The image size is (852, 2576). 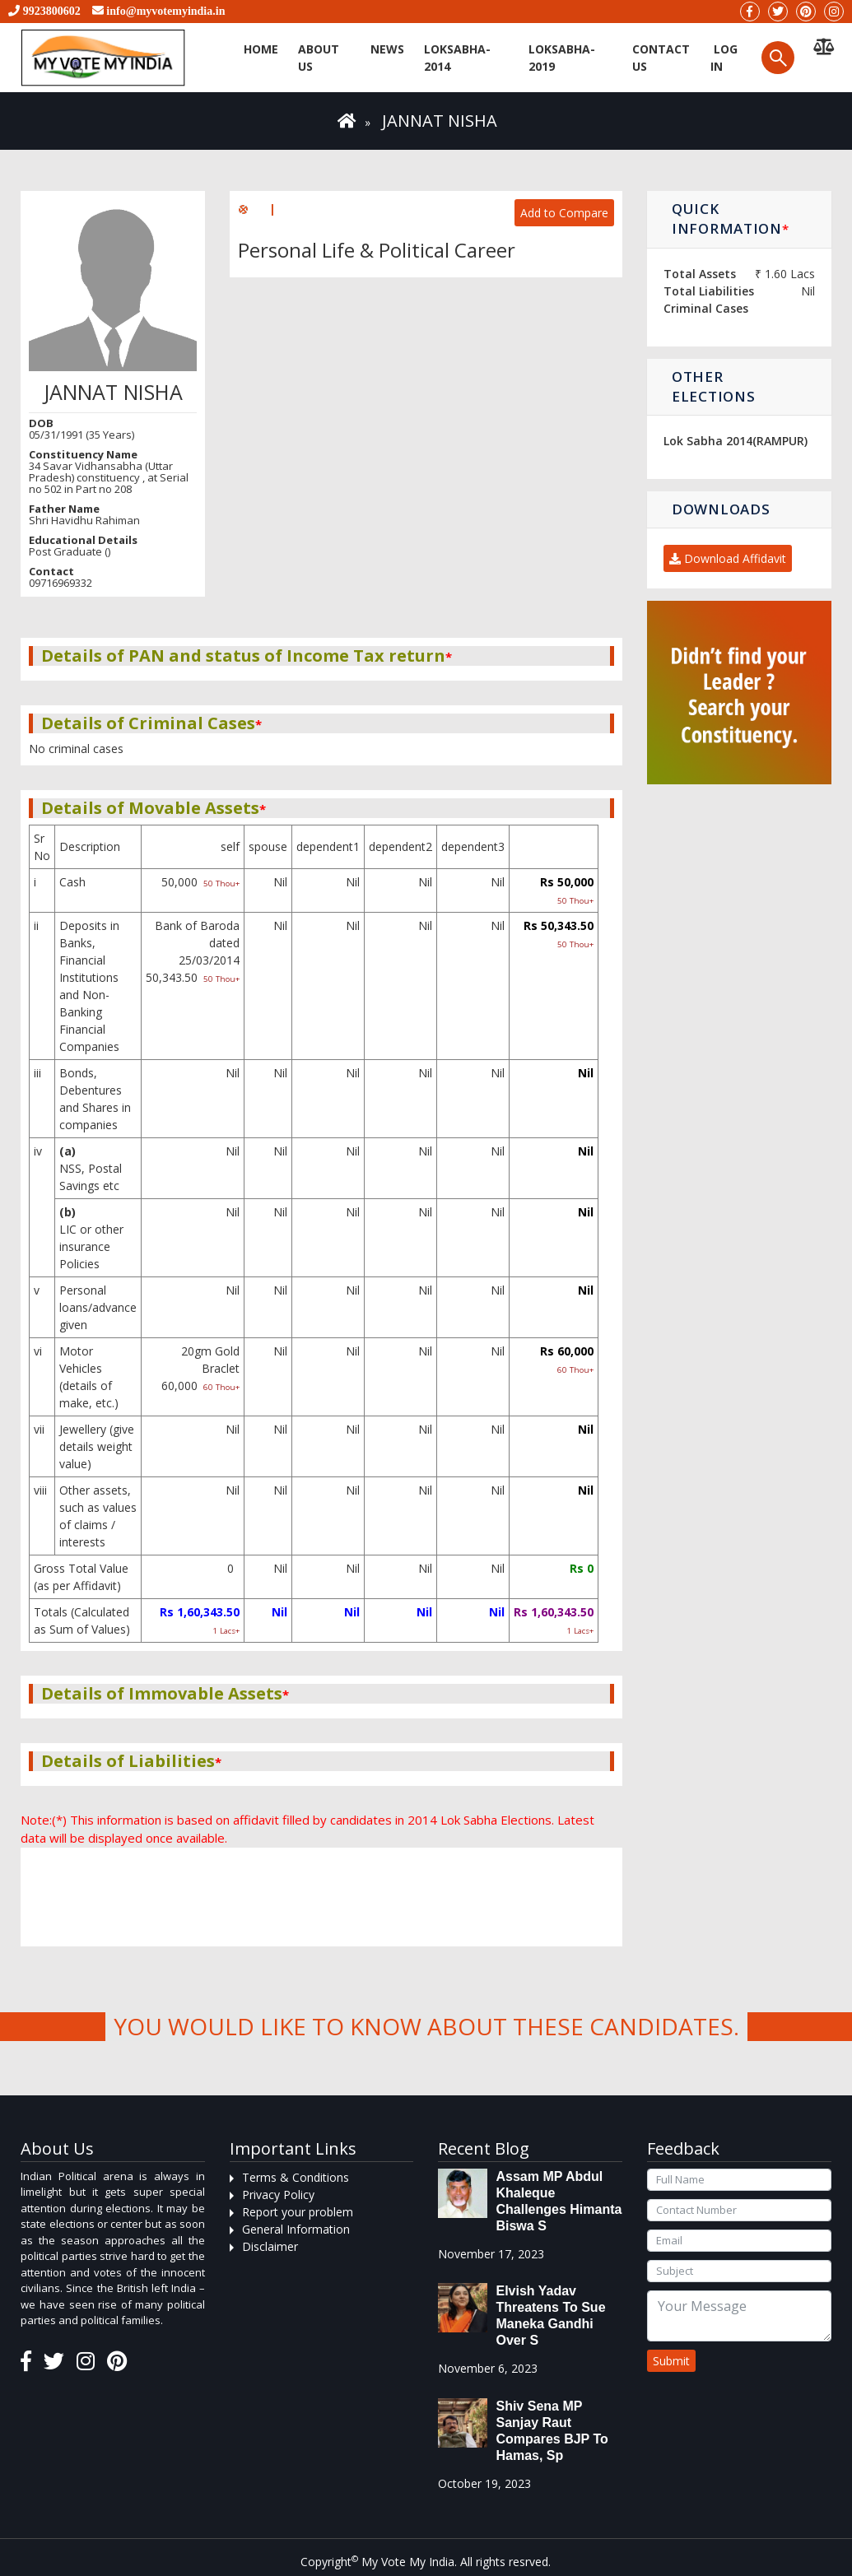 What do you see at coordinates (713, 386) in the screenshot?
I see `Other Elections [button]` at bounding box center [713, 386].